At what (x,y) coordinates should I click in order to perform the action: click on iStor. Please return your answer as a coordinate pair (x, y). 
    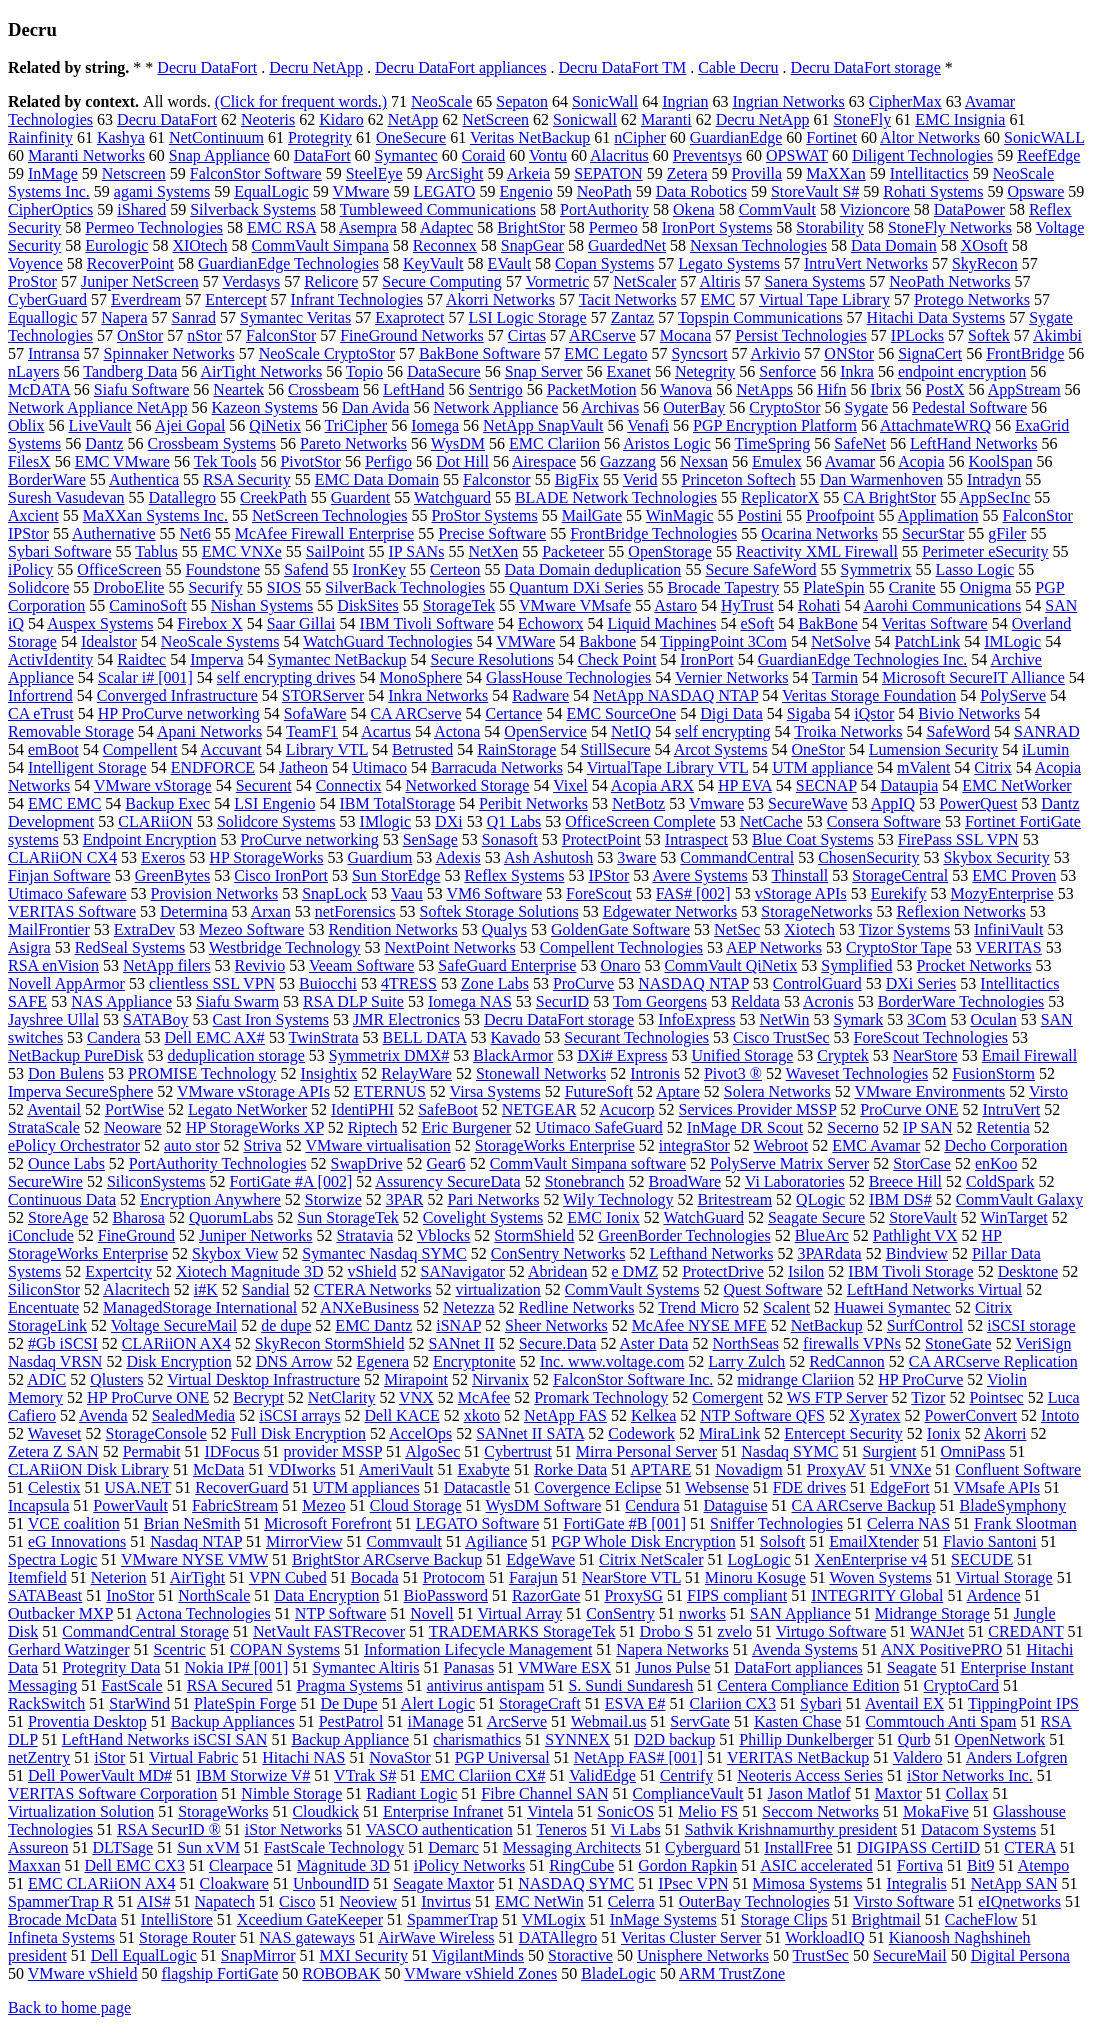
    Looking at the image, I should click on (109, 1757).